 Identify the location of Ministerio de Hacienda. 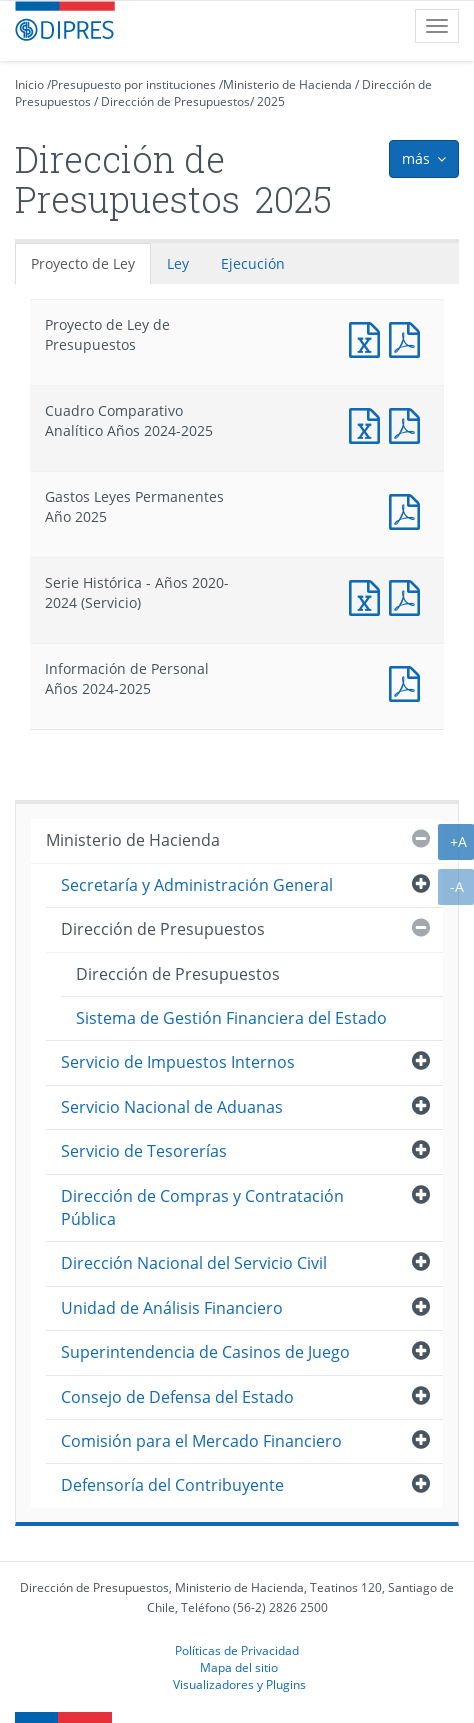
(287, 84).